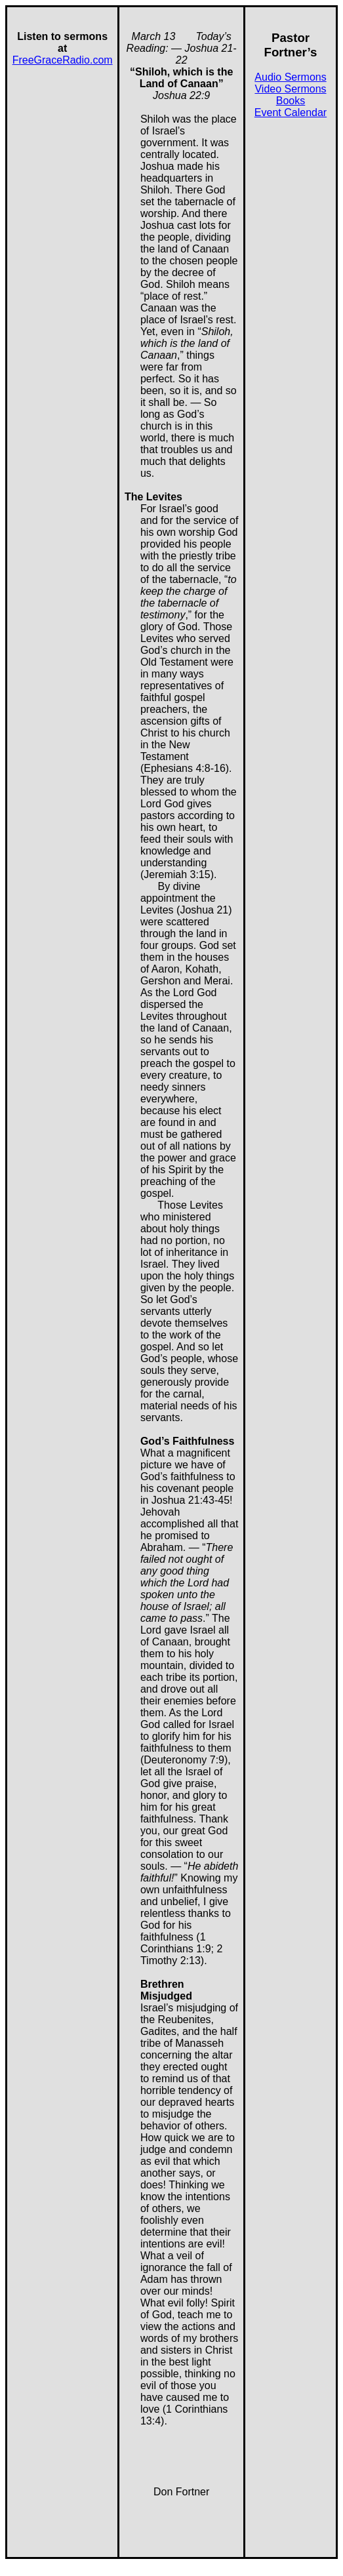  What do you see at coordinates (62, 60) in the screenshot?
I see `FreeGraceRadio.com` at bounding box center [62, 60].